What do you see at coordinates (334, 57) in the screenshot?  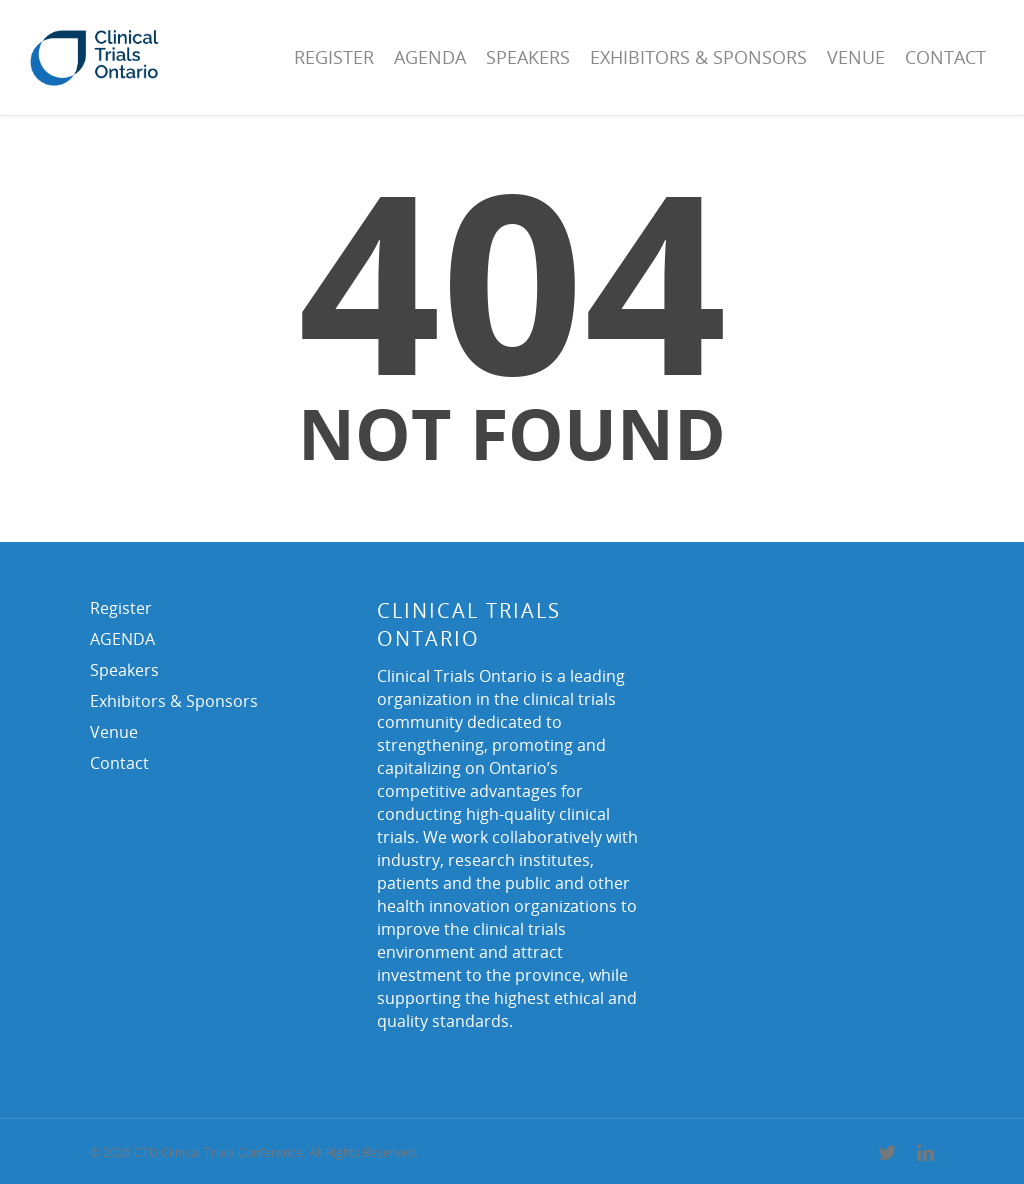 I see `Register` at bounding box center [334, 57].